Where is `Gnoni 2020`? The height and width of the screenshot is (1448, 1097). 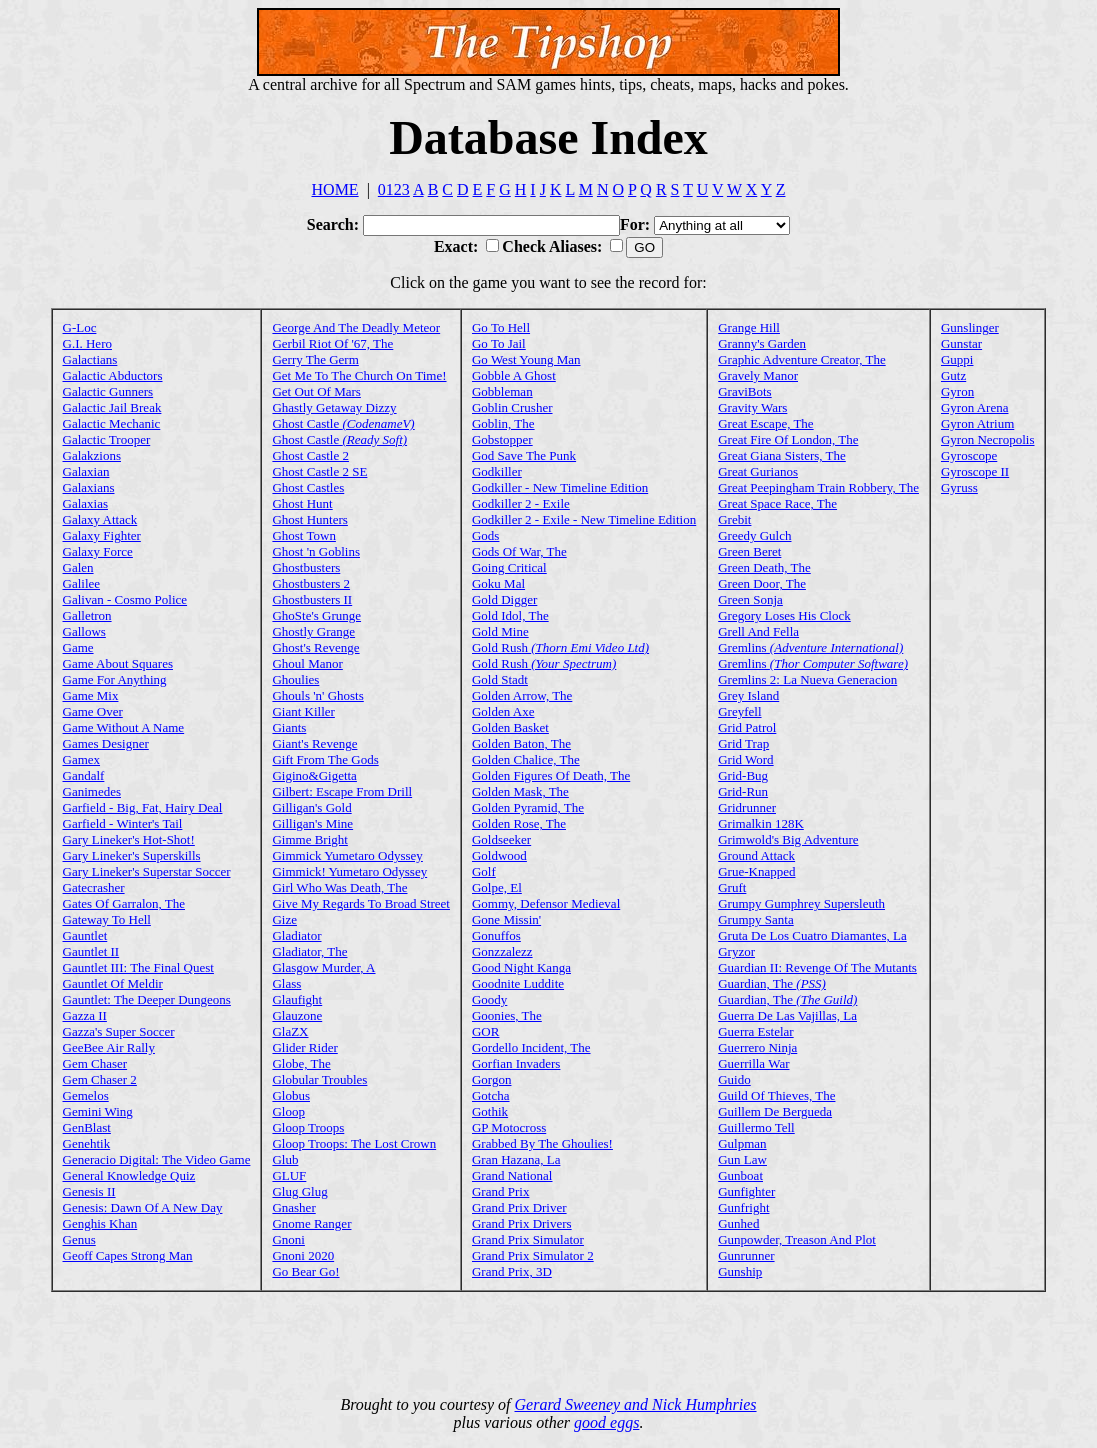
Gnoni 2020 is located at coordinates (303, 1255).